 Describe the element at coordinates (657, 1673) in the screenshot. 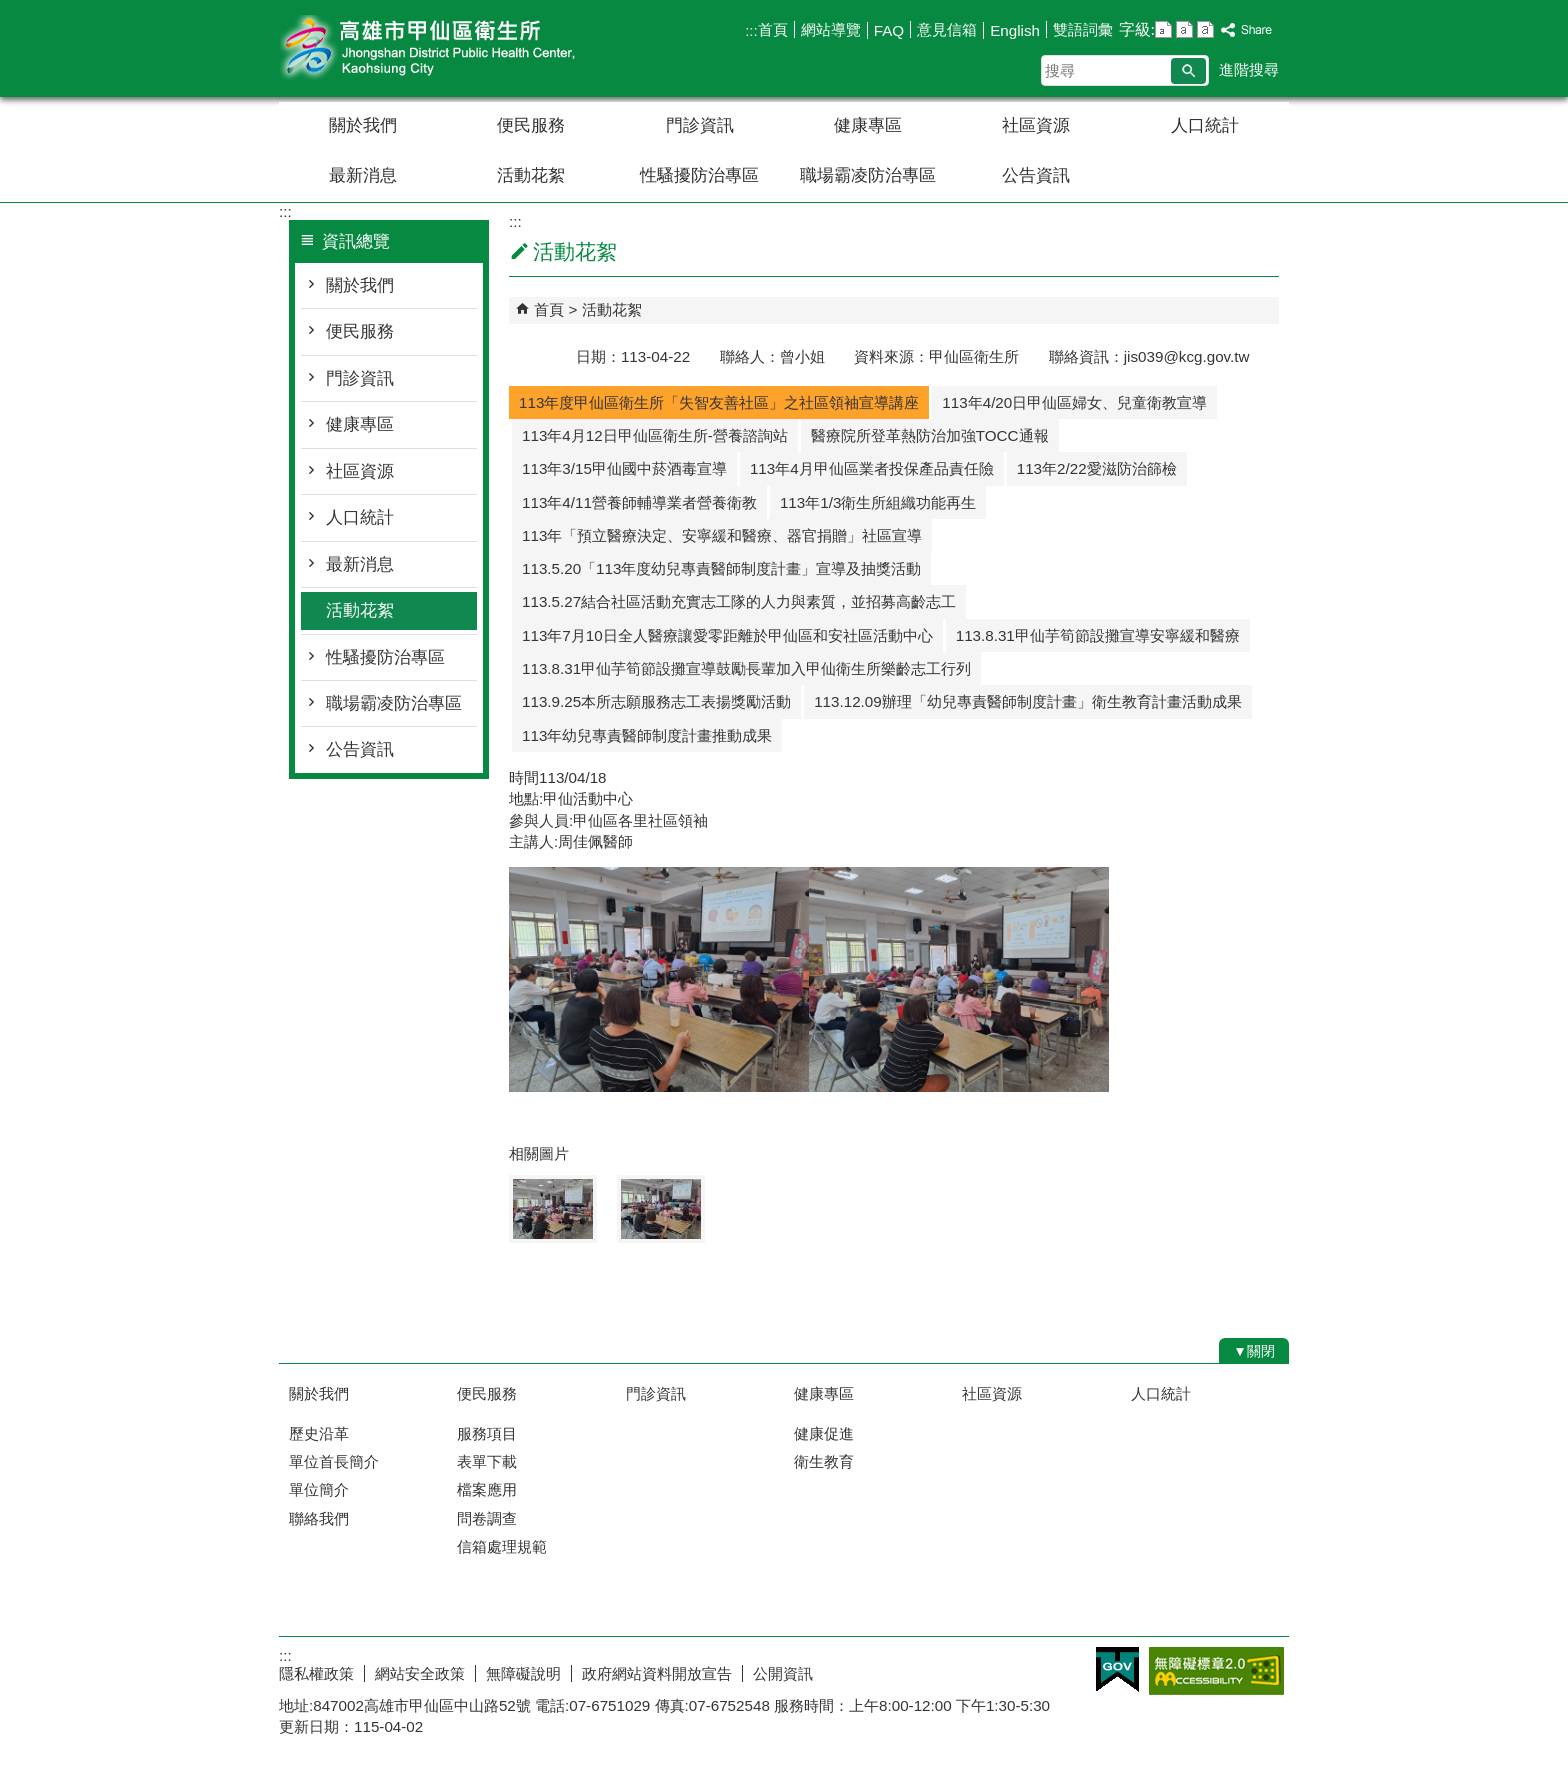

I see `政府網站資料開放宣告` at that location.